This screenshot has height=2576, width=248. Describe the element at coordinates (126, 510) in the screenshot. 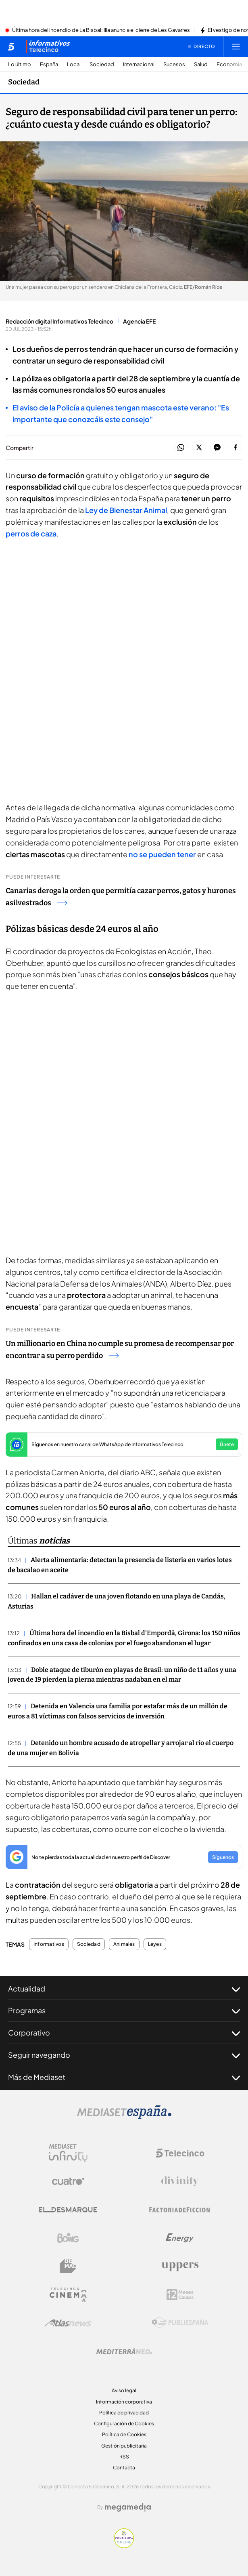

I see `Ley de Bienestar Animal` at that location.